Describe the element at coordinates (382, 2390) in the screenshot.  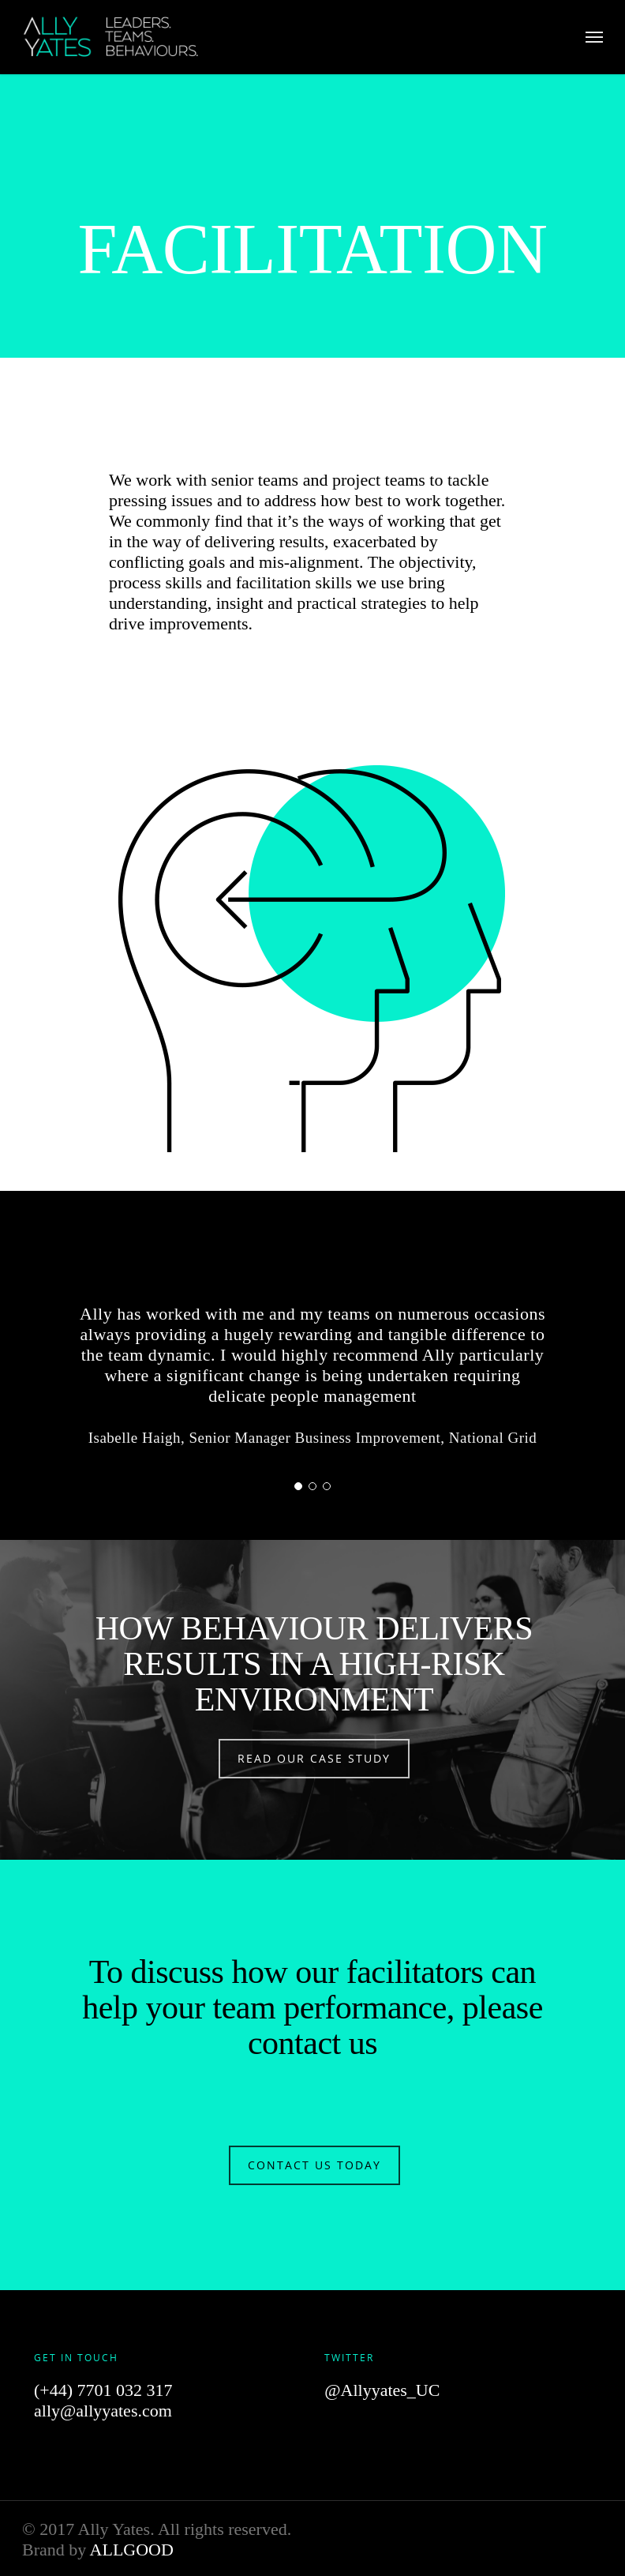
I see `@Allyyates_UC` at that location.